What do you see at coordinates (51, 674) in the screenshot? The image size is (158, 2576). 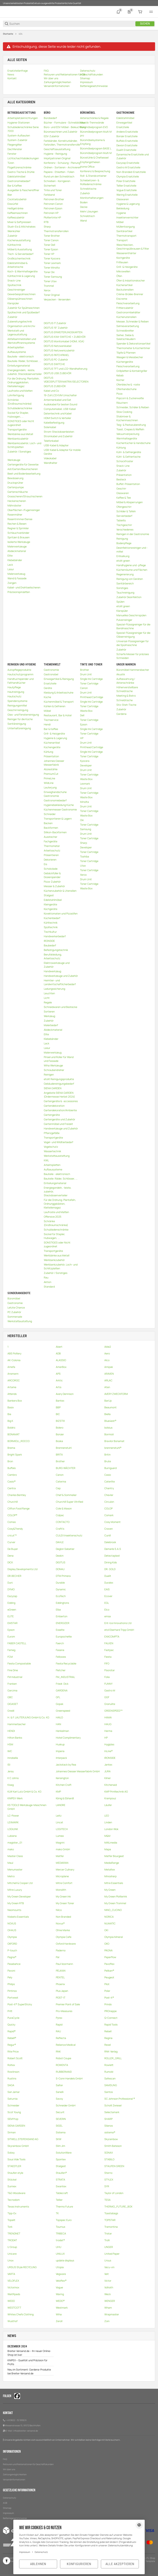 I see `Gastronobel` at bounding box center [51, 674].